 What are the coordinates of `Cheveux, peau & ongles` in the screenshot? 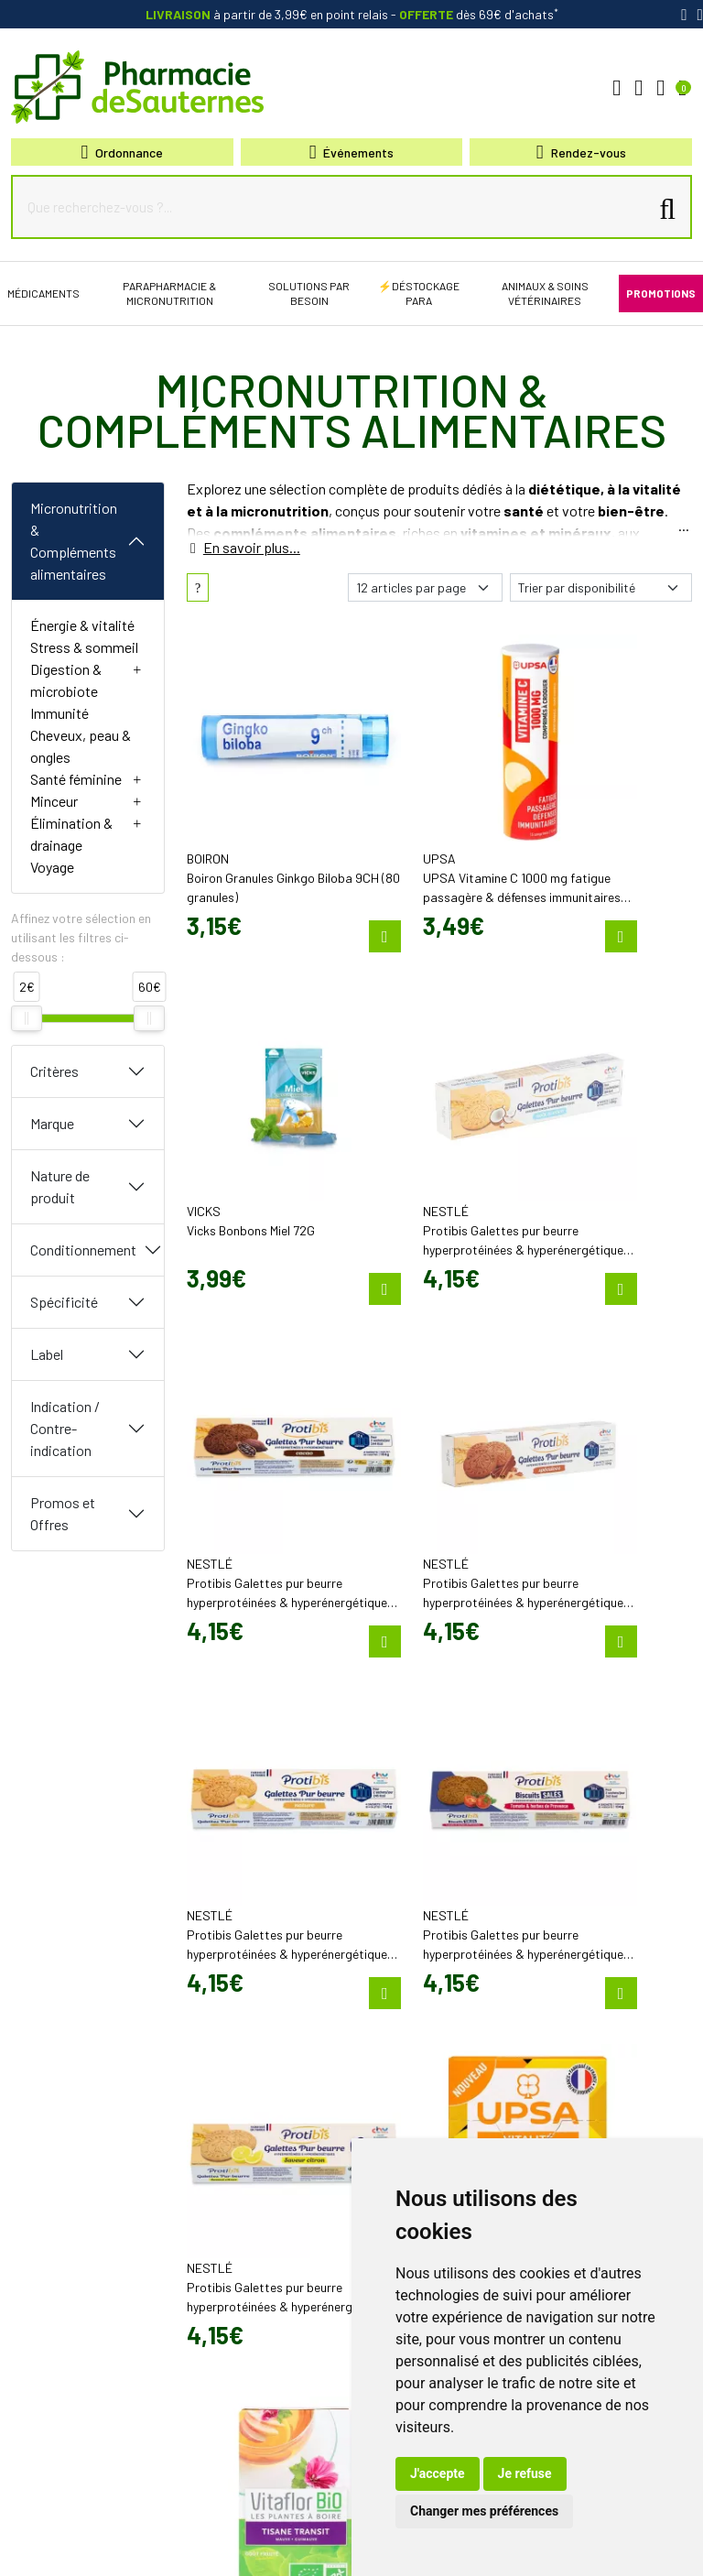 It's located at (80, 746).